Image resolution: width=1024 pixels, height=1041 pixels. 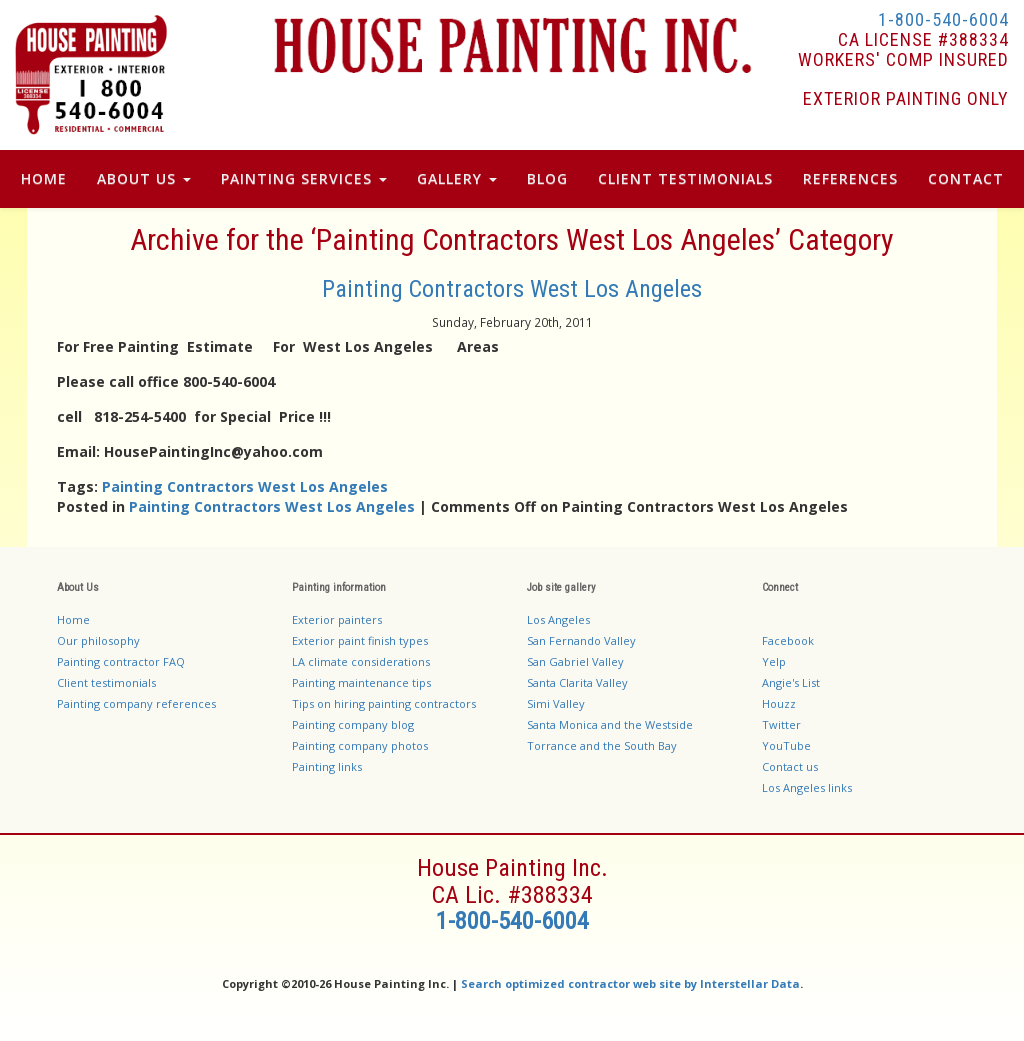 I want to click on Facebook, so click(x=788, y=640).